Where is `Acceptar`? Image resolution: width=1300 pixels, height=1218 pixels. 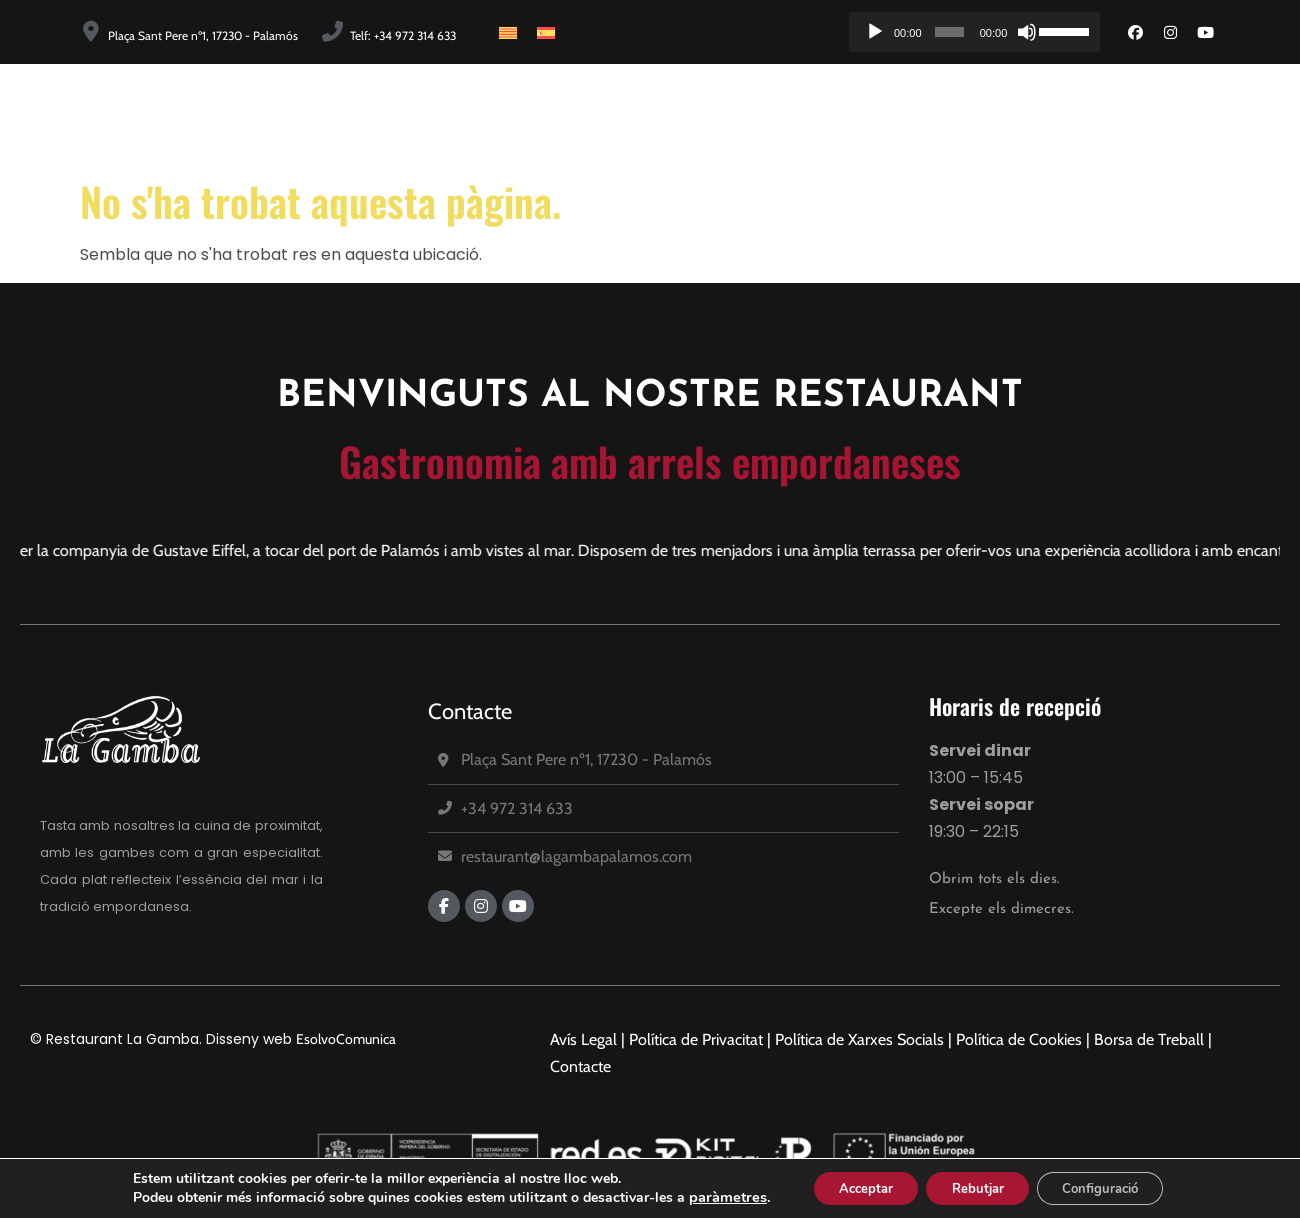
Acceptar is located at coordinates (852, 1186).